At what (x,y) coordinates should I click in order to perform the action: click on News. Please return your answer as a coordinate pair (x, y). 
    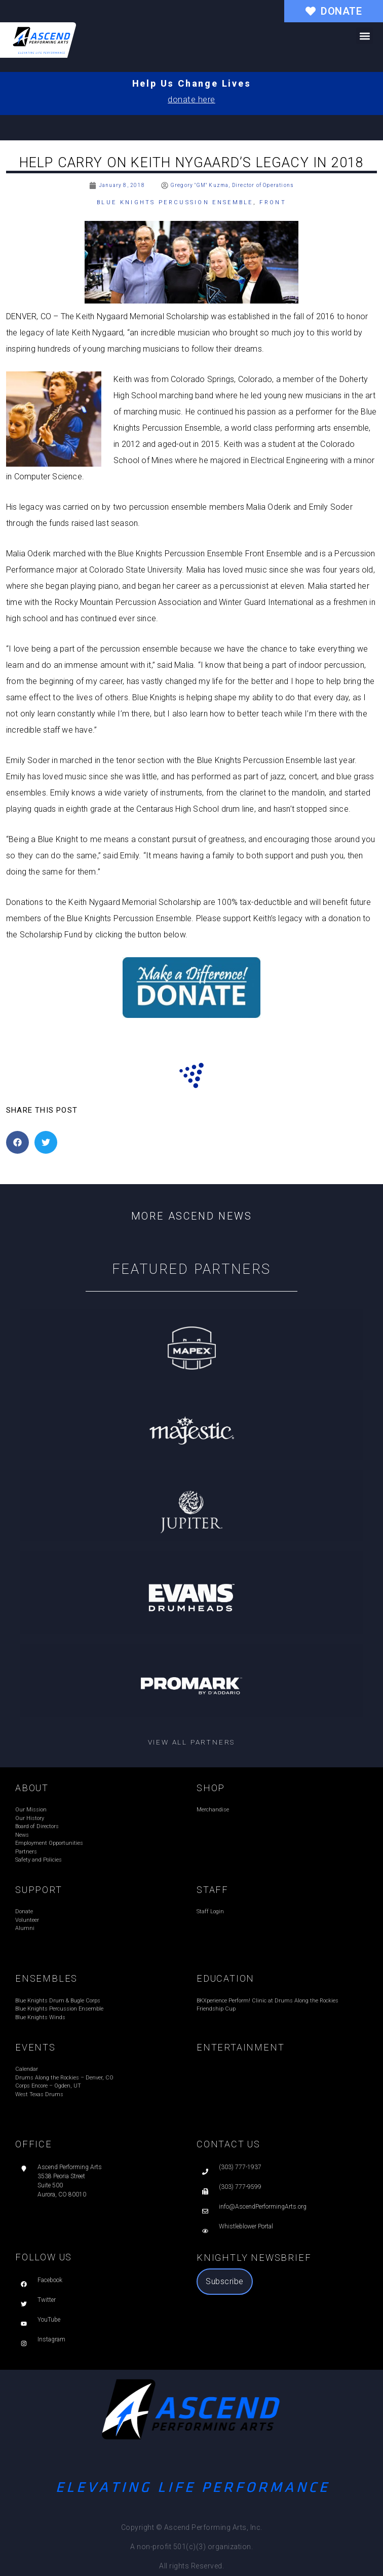
    Looking at the image, I should click on (22, 1835).